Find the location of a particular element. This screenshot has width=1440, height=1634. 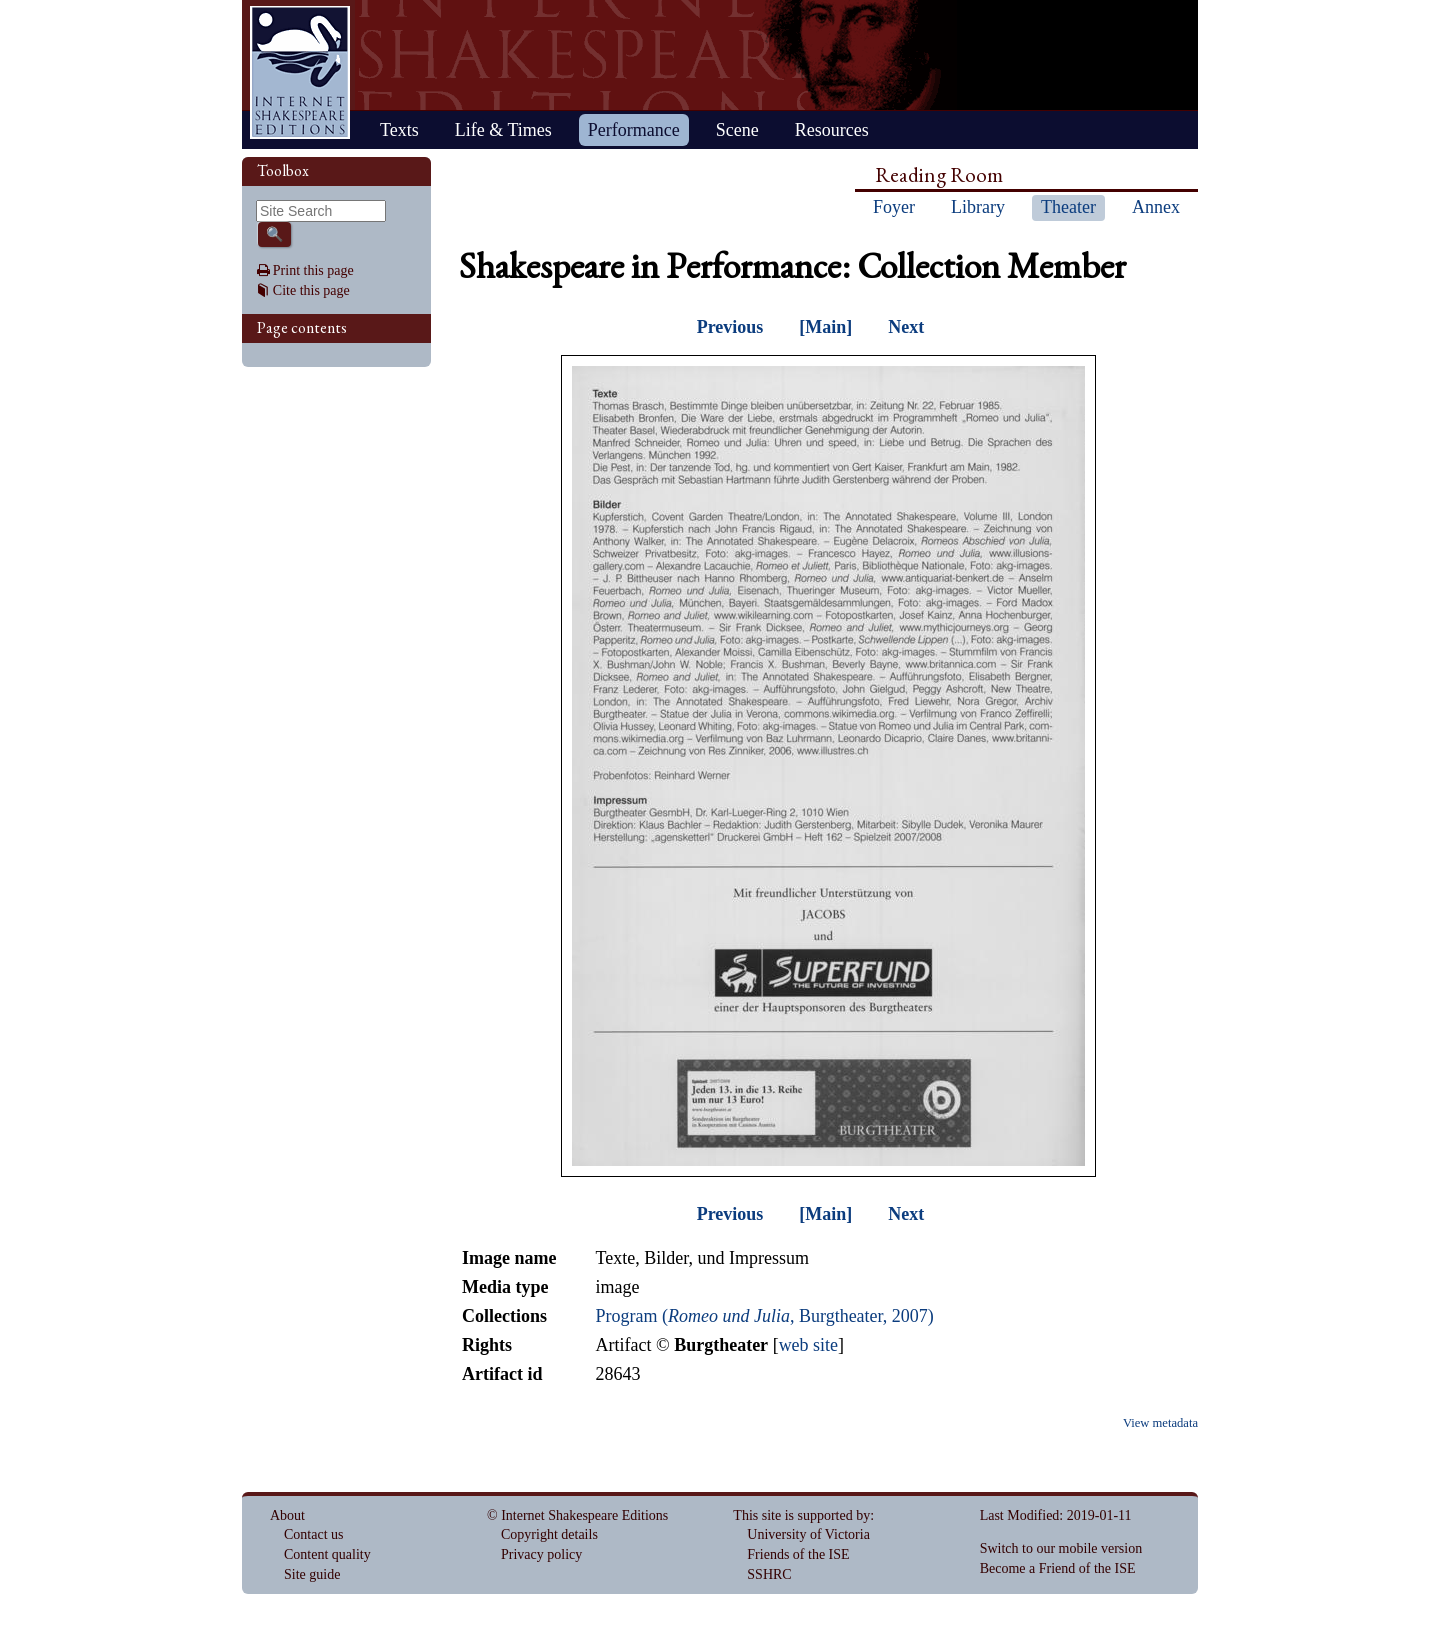

Copyright details is located at coordinates (549, 1534).